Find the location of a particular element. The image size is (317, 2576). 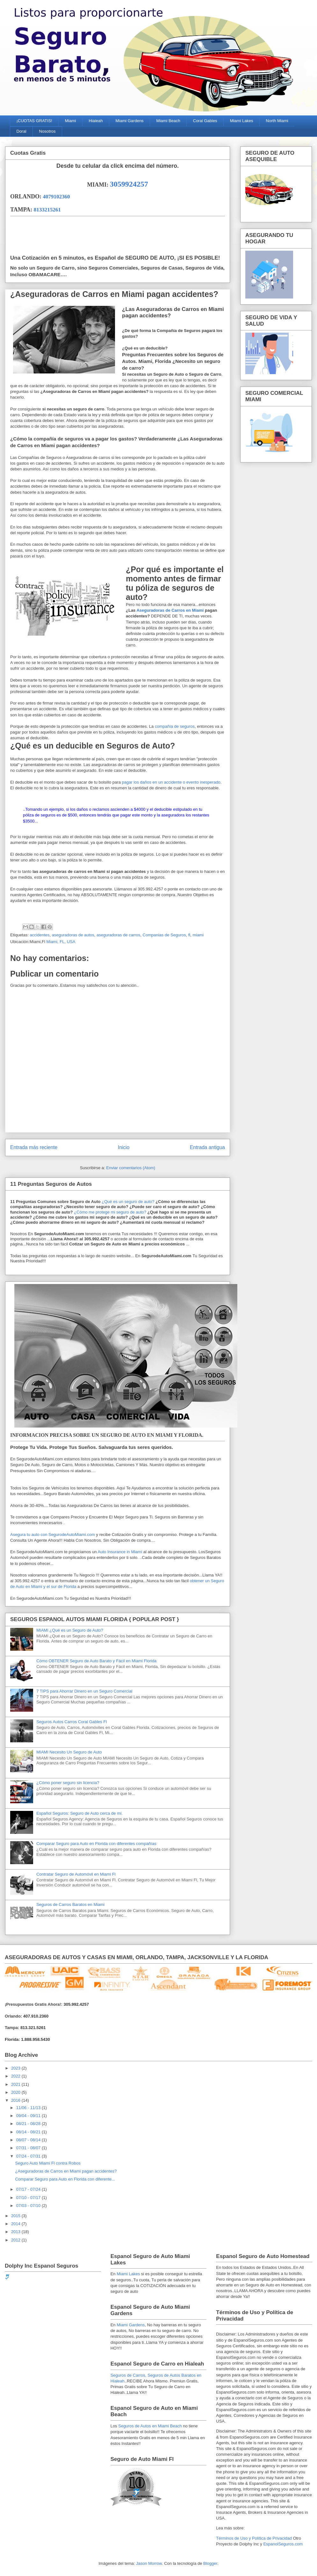

2012 is located at coordinates (16, 2240).